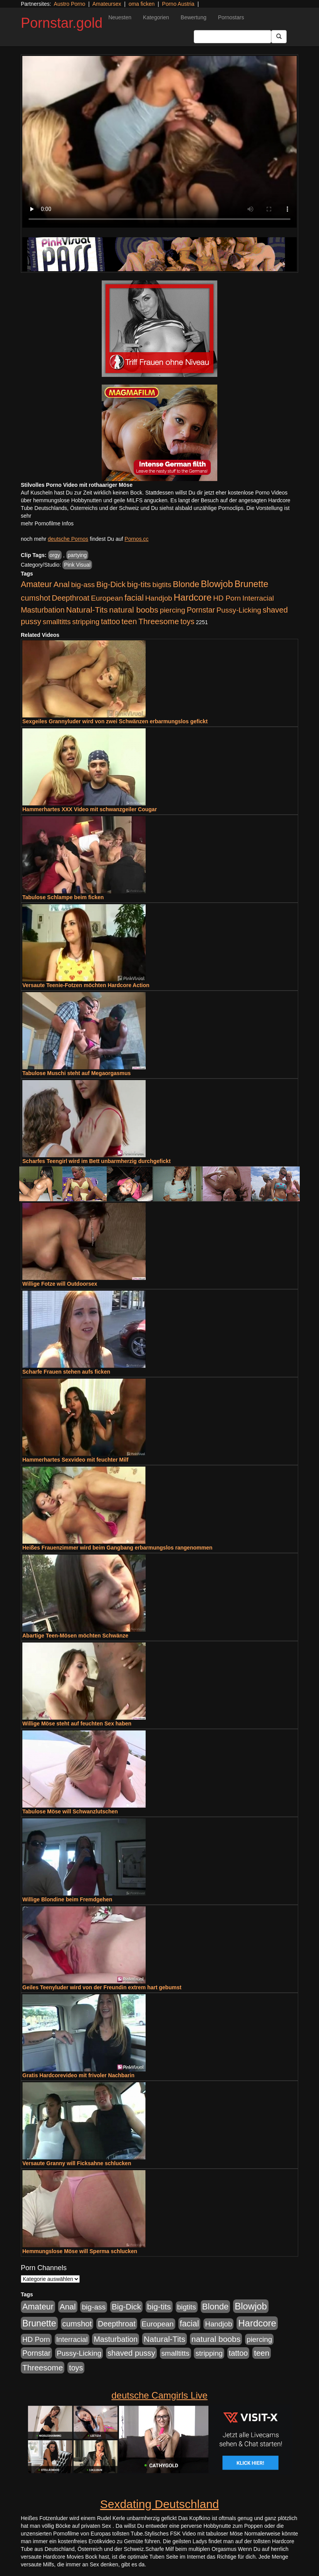  What do you see at coordinates (75, 1635) in the screenshot?
I see `Abartige Teen-Mösen möchten Schwänze` at bounding box center [75, 1635].